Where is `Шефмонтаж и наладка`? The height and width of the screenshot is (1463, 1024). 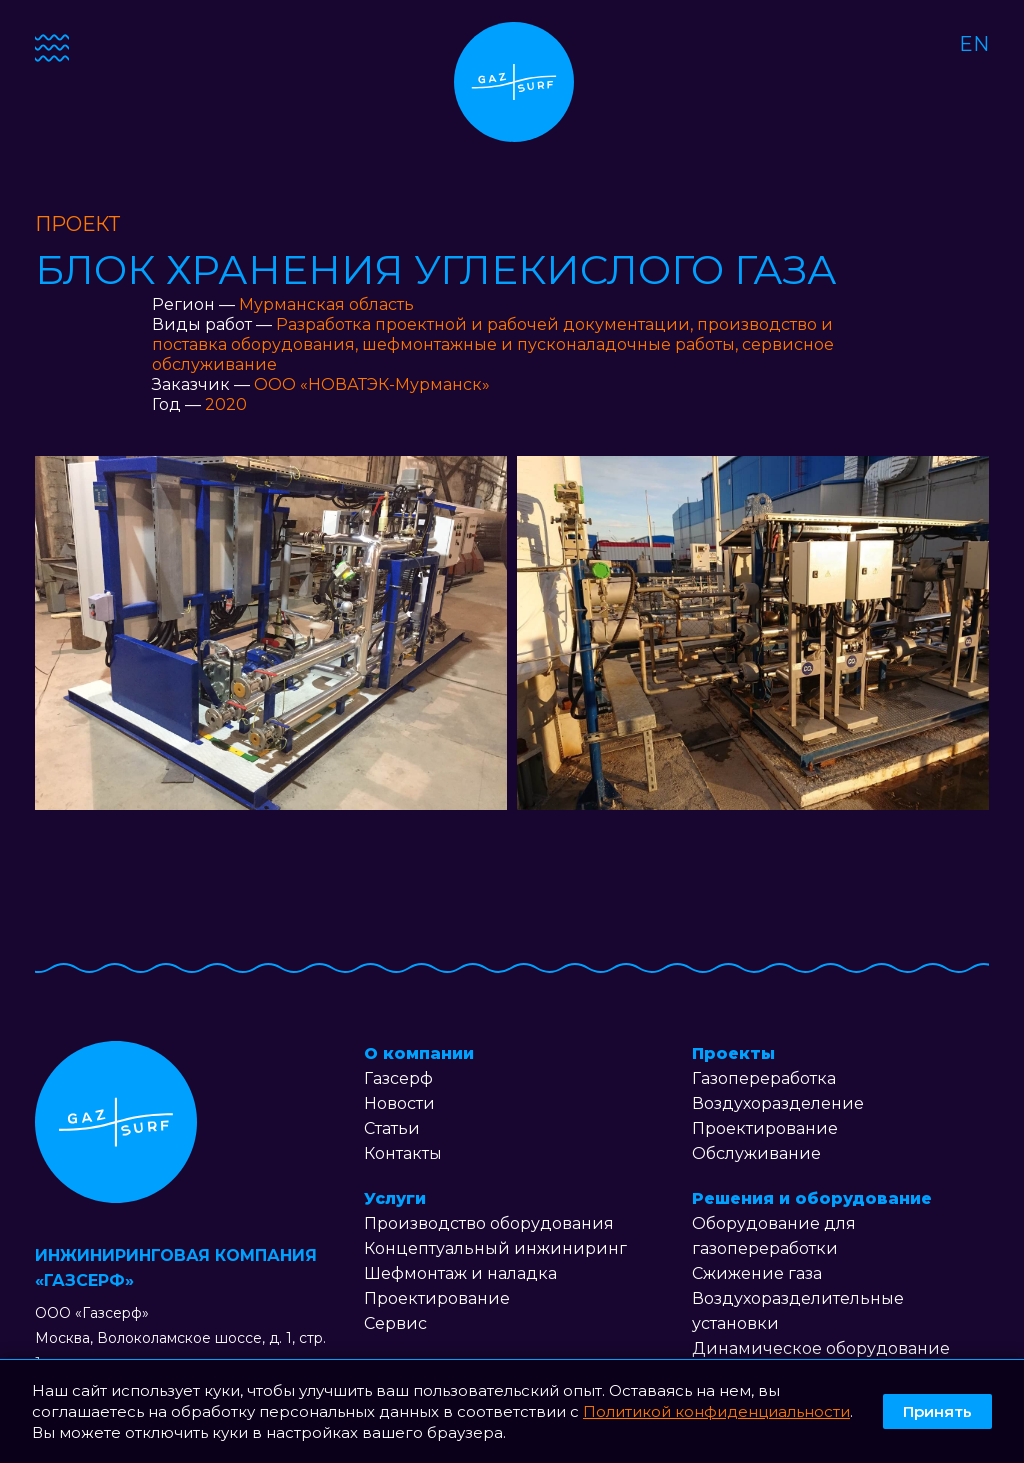 Шефмонтаж и наладка is located at coordinates (460, 1273).